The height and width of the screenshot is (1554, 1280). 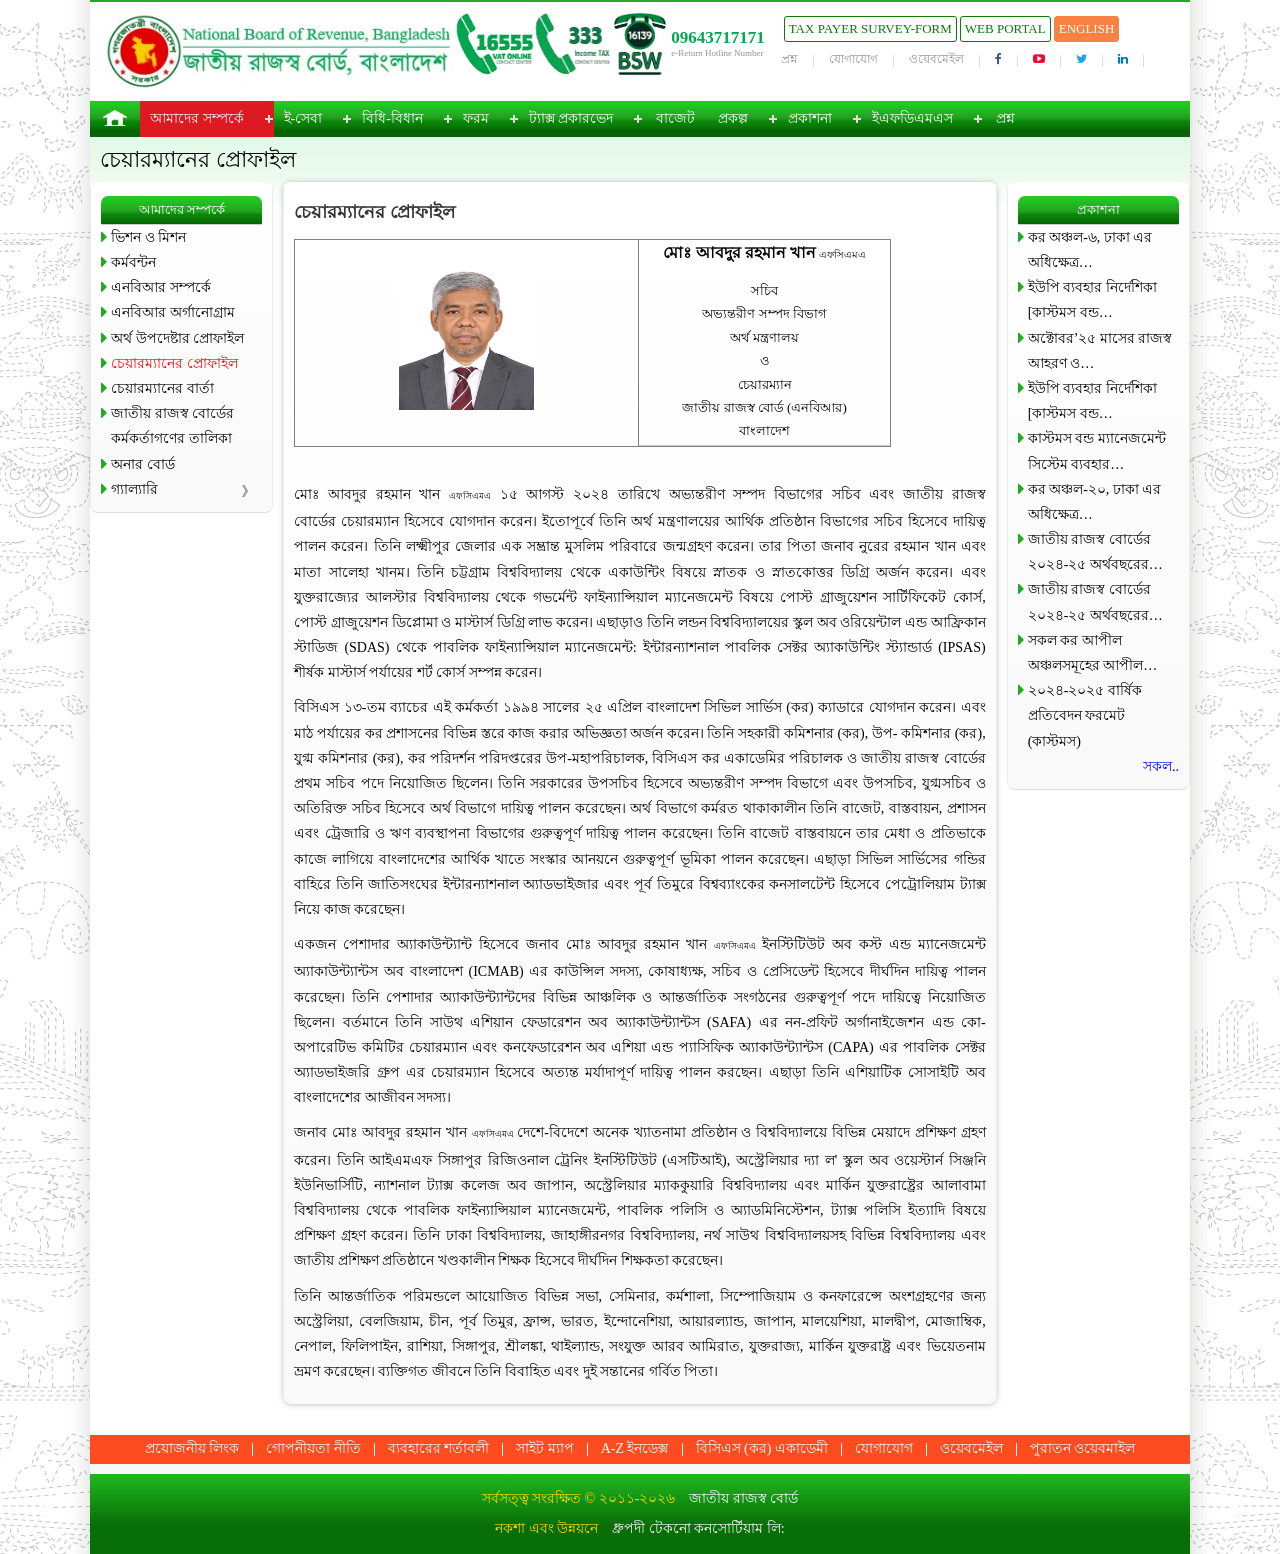 What do you see at coordinates (177, 338) in the screenshot?
I see `অর্থ উপদেষ্টার প্রোফাইল` at bounding box center [177, 338].